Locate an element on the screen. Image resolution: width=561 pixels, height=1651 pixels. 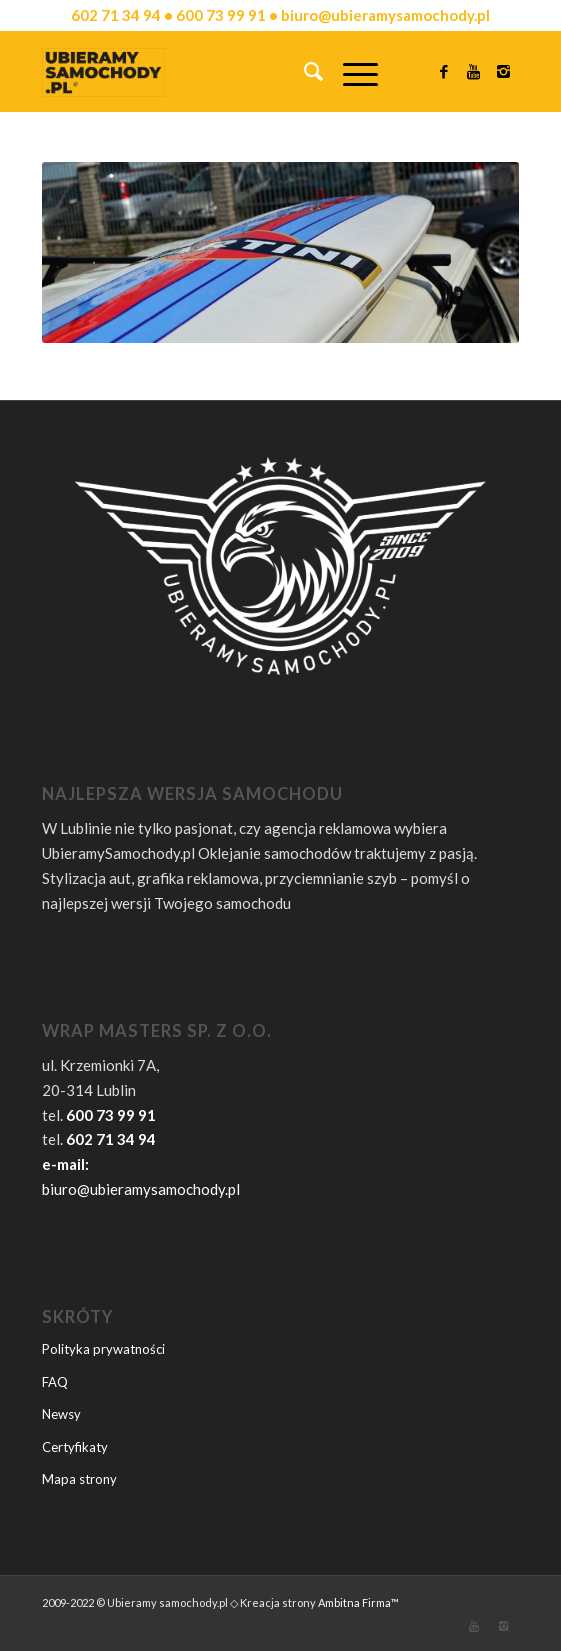
Ambitna Firma™ is located at coordinates (358, 1602).